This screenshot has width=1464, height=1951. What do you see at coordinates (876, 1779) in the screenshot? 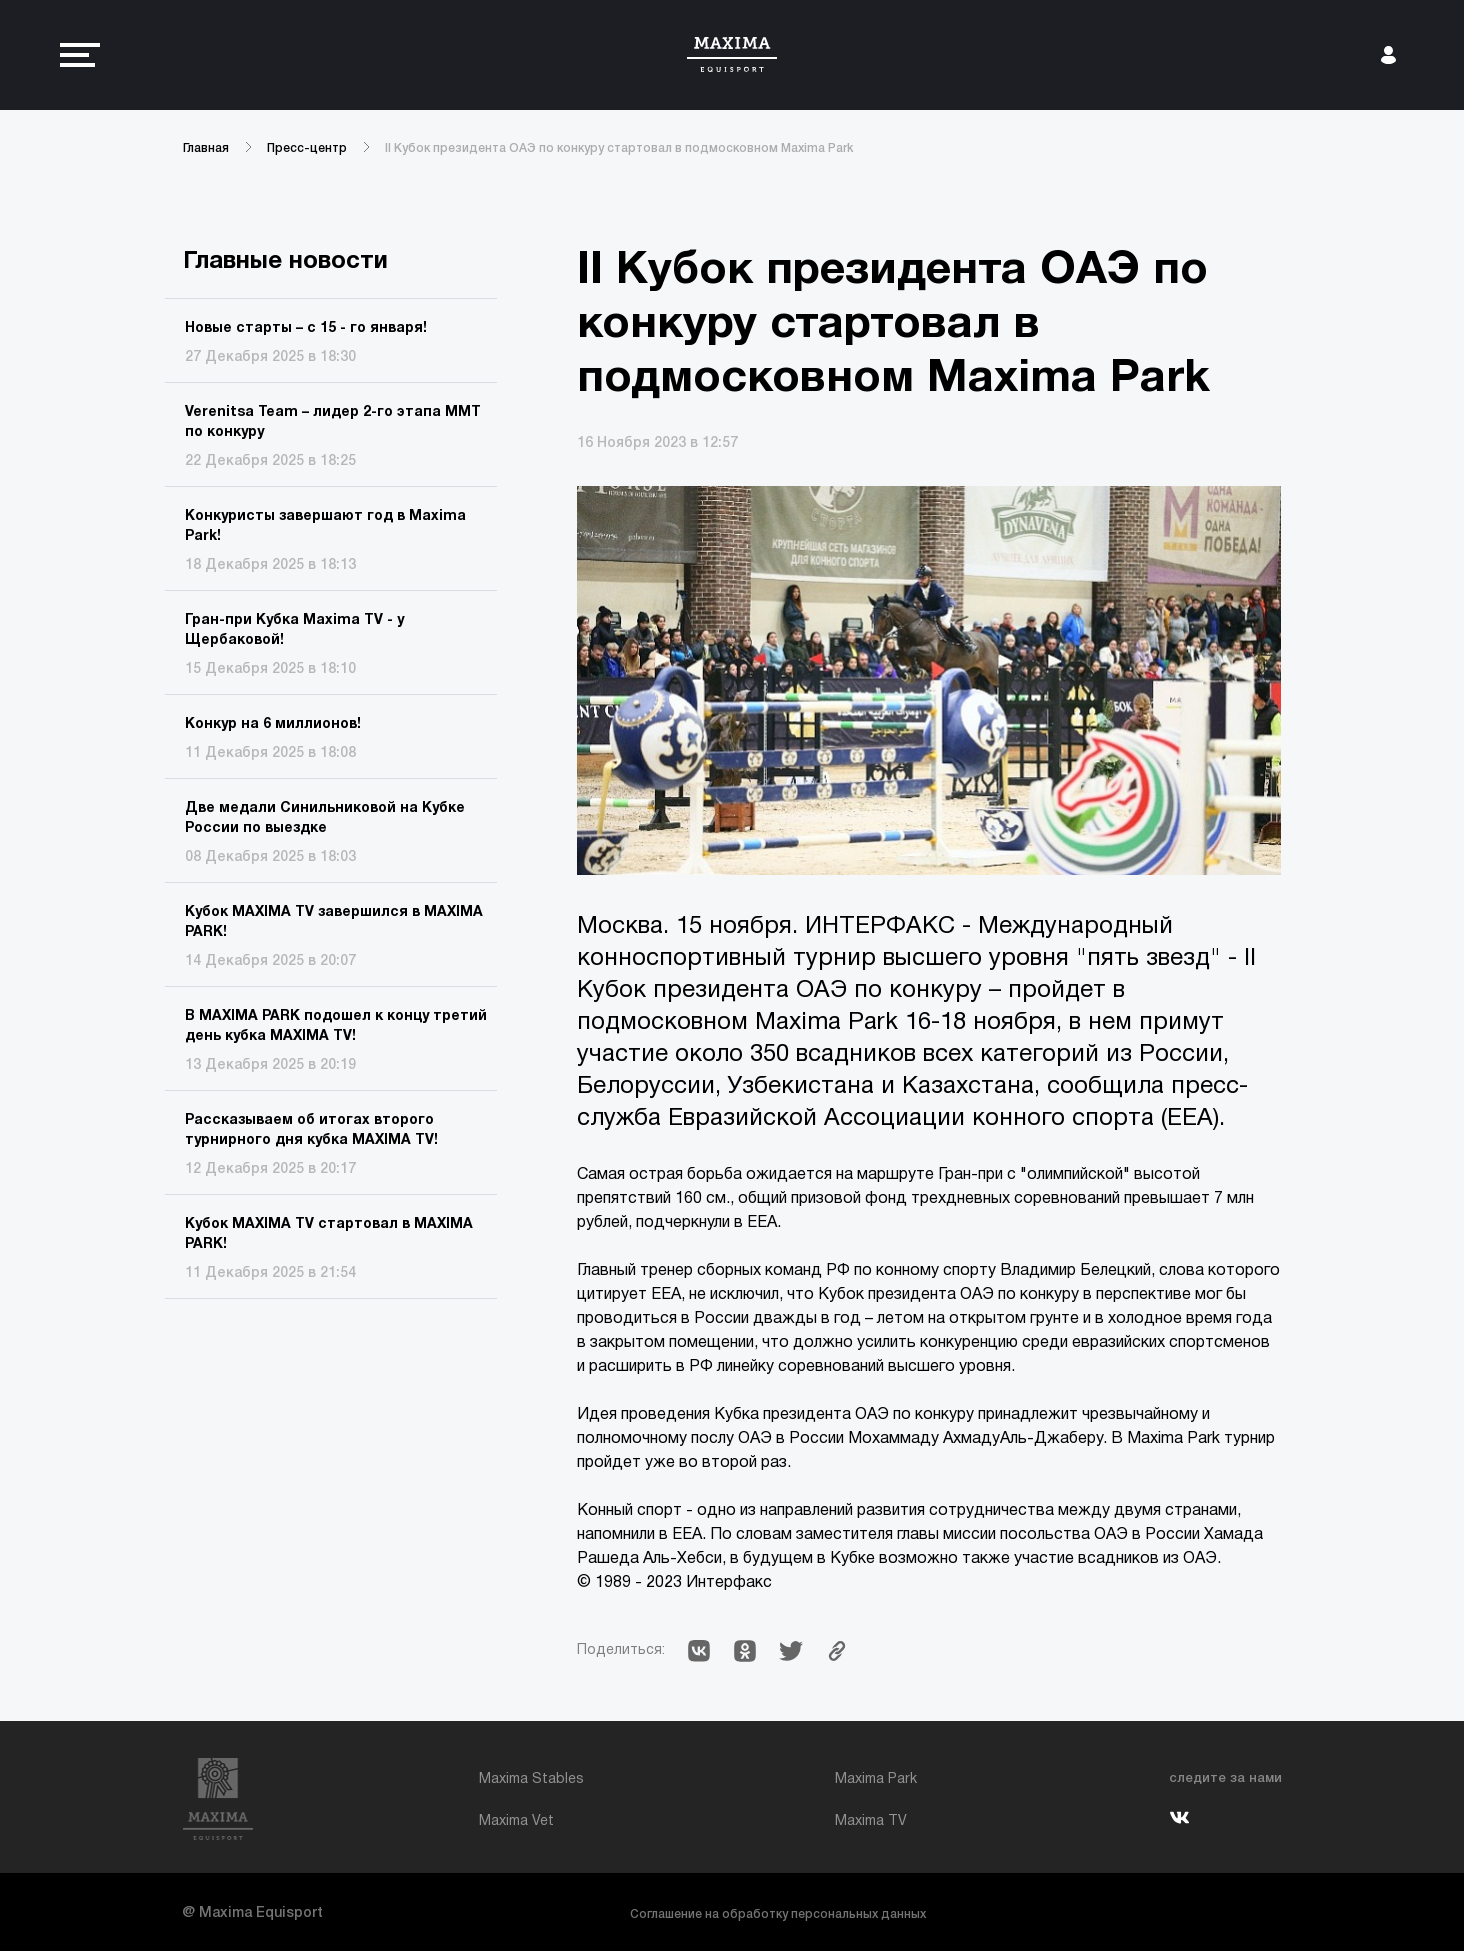
I see `Maxima Park` at bounding box center [876, 1779].